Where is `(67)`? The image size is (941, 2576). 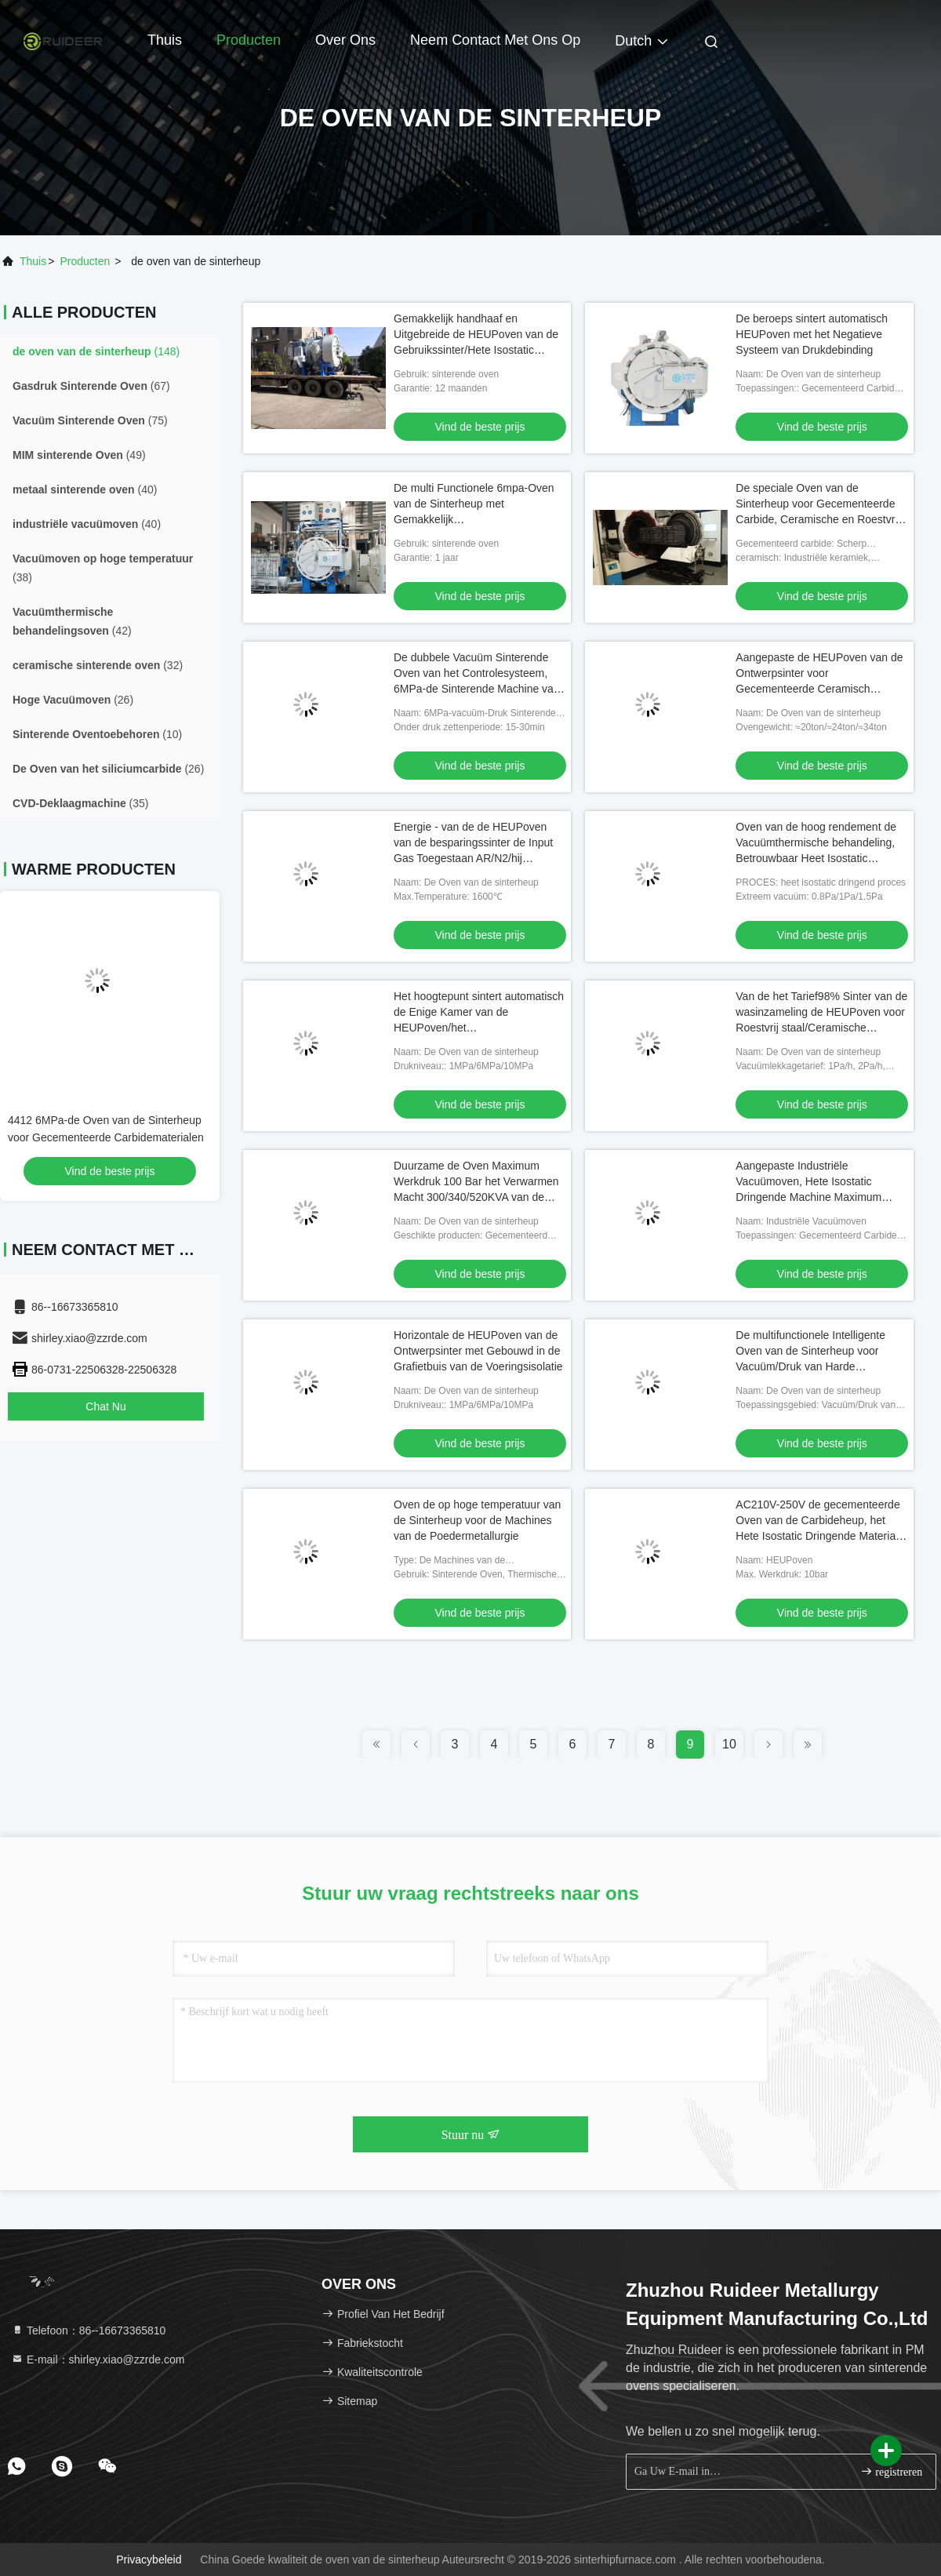
(67) is located at coordinates (91, 386).